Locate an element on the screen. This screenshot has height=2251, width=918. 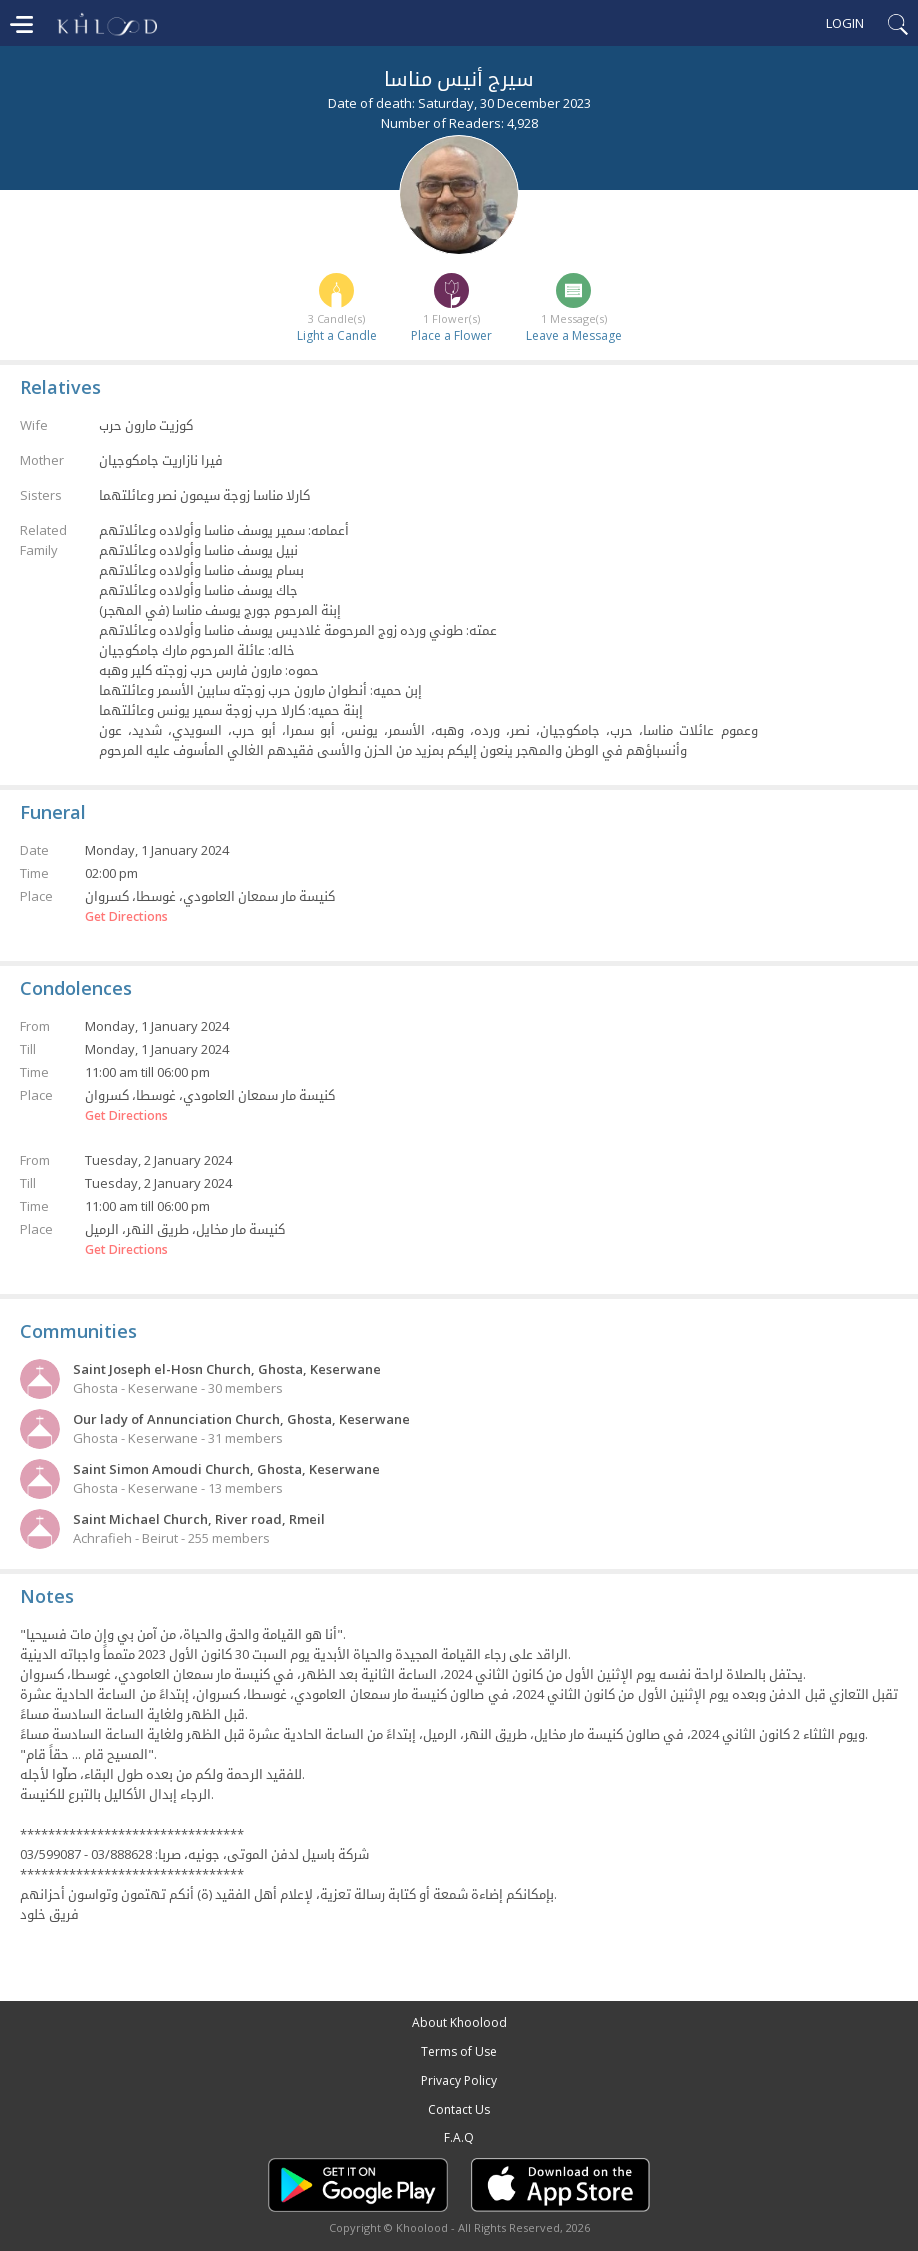
Light a Candle is located at coordinates (337, 335).